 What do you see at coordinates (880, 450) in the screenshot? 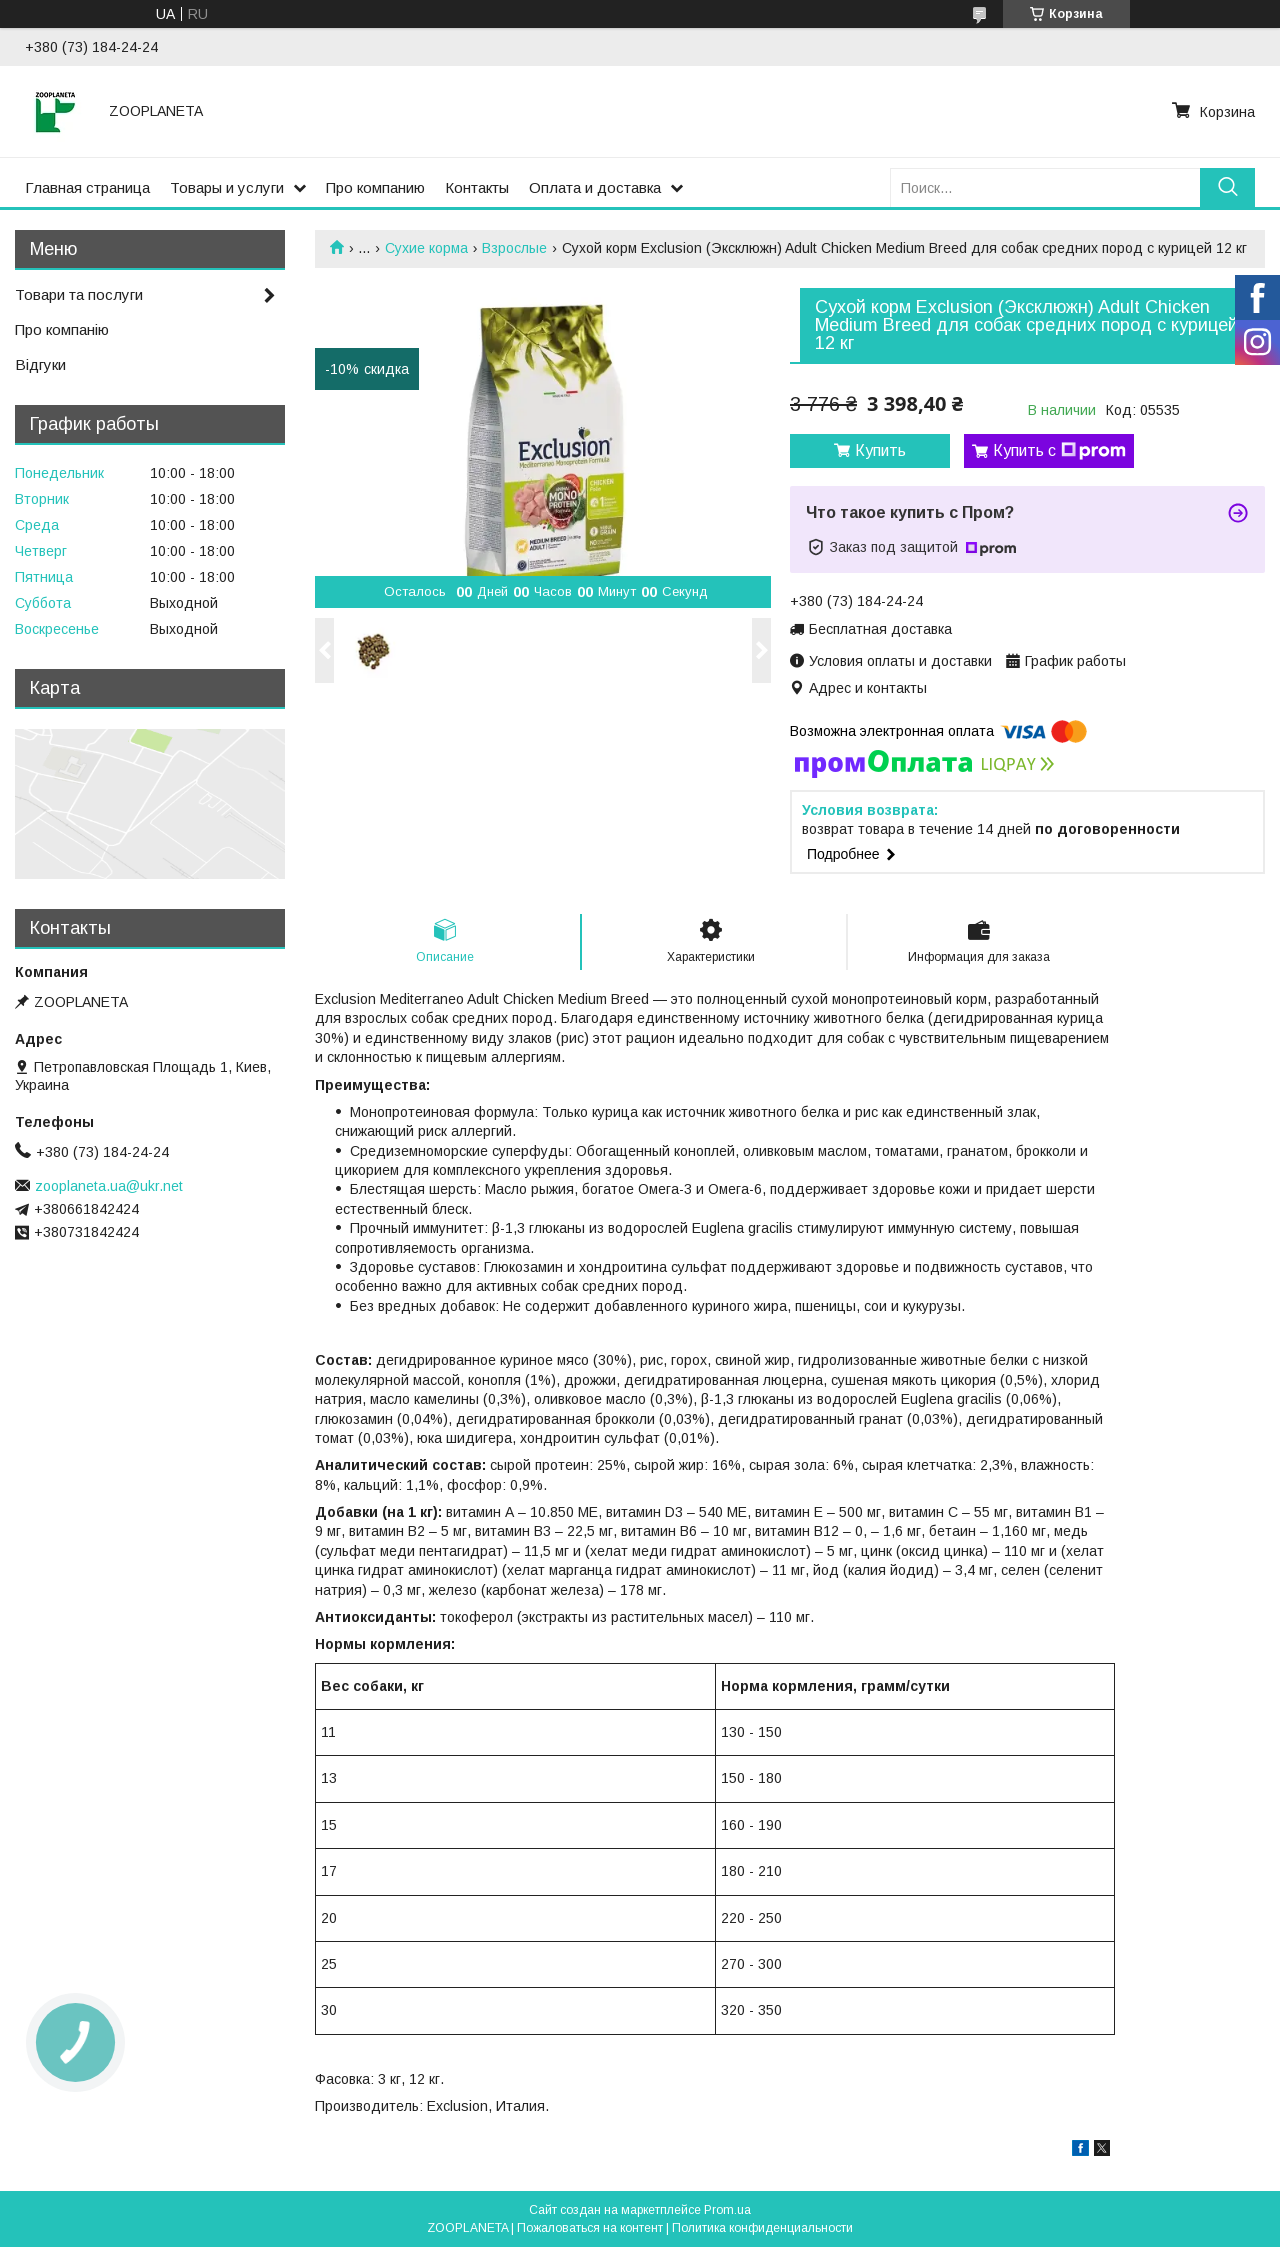
I see `Купить` at bounding box center [880, 450].